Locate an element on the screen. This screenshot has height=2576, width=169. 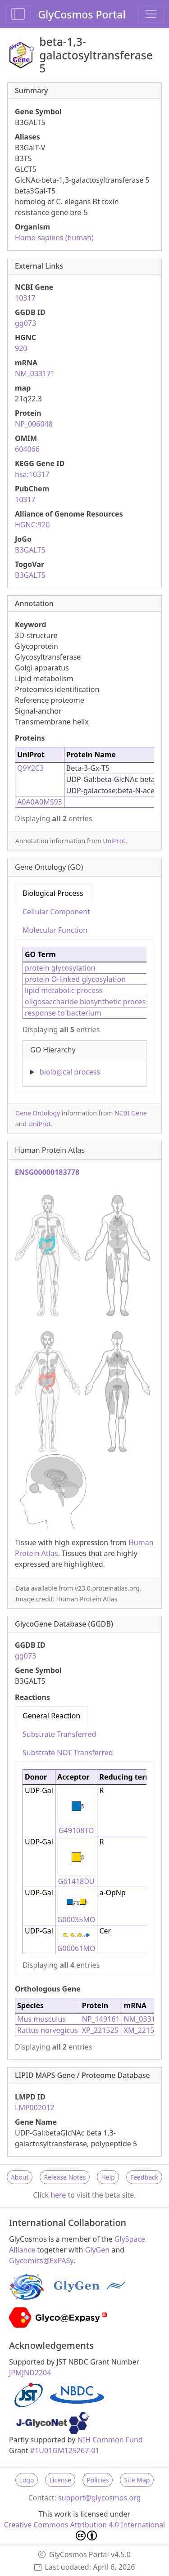
License is located at coordinates (60, 2480).